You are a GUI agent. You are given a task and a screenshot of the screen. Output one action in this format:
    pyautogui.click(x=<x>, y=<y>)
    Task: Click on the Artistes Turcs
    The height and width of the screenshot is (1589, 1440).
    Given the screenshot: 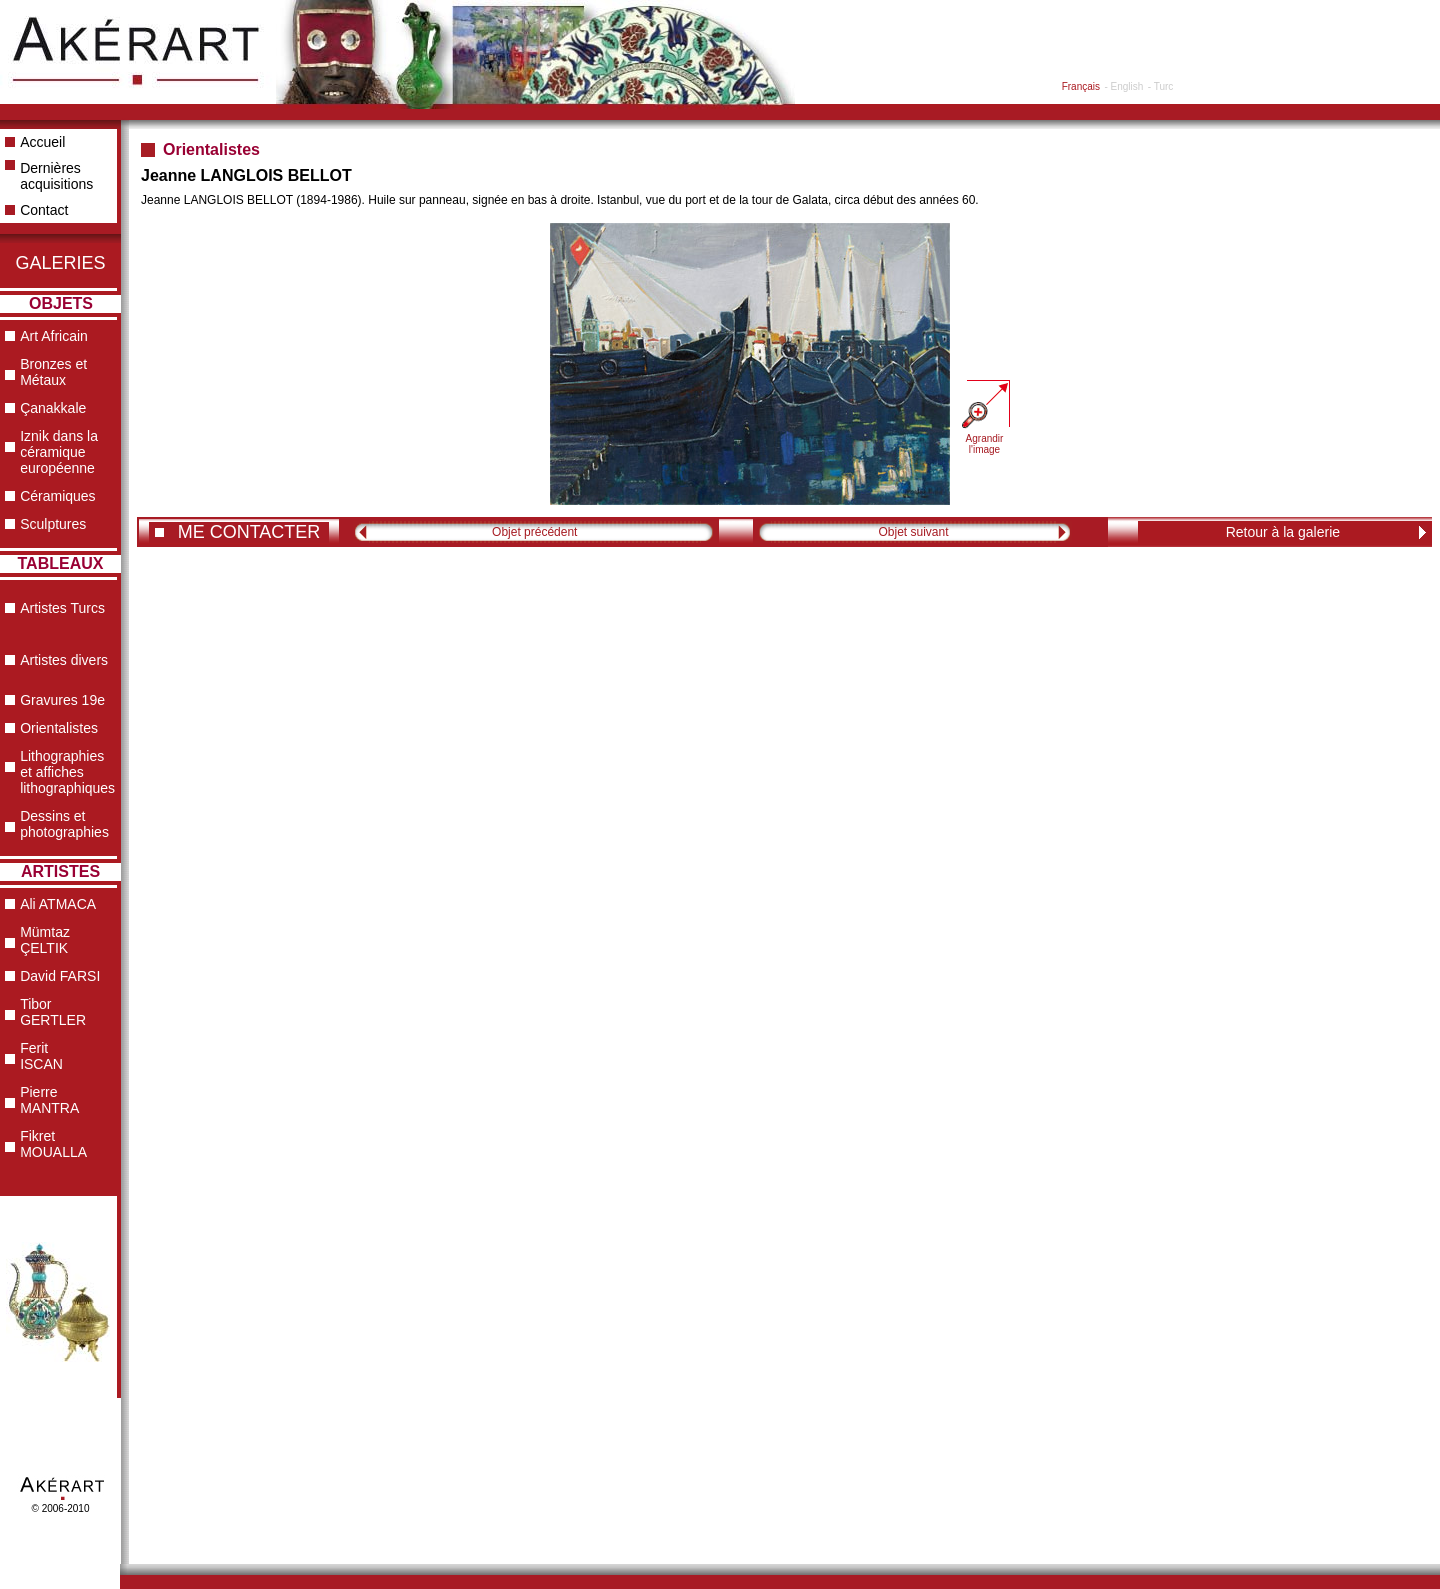 What is the action you would take?
    pyautogui.click(x=62, y=608)
    